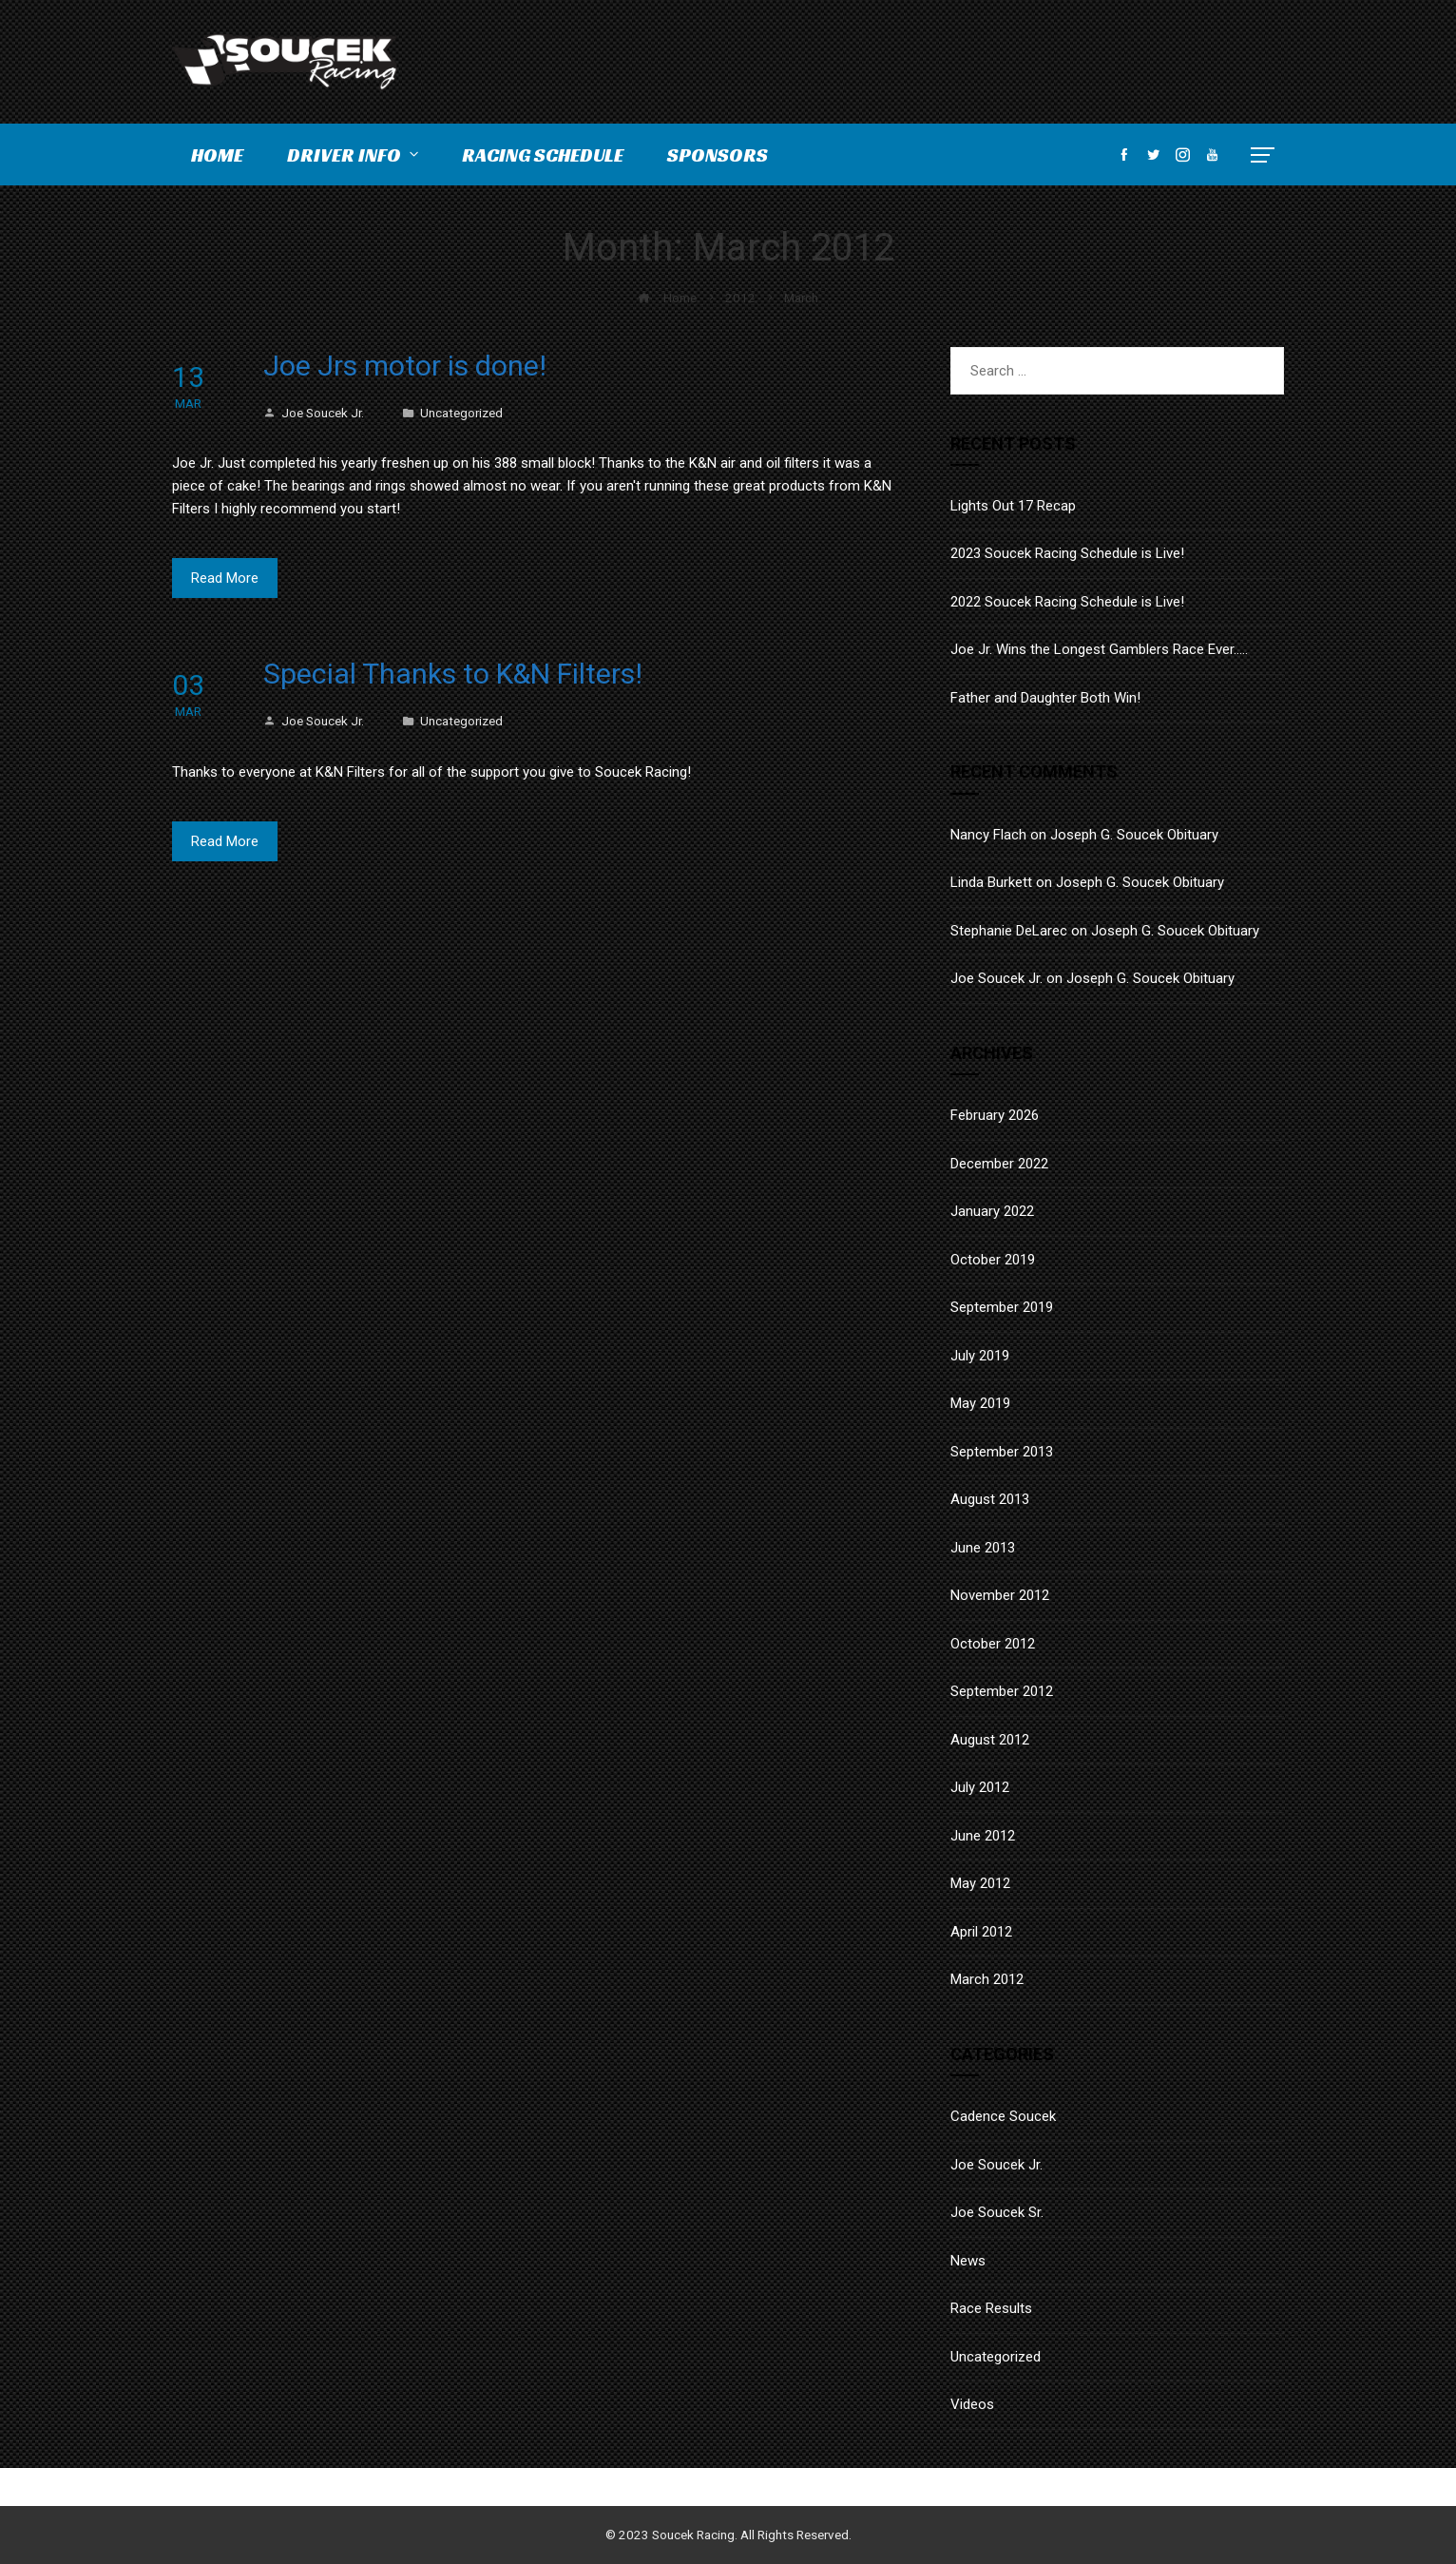 The height and width of the screenshot is (2564, 1456). I want to click on October 2012, so click(992, 1643).